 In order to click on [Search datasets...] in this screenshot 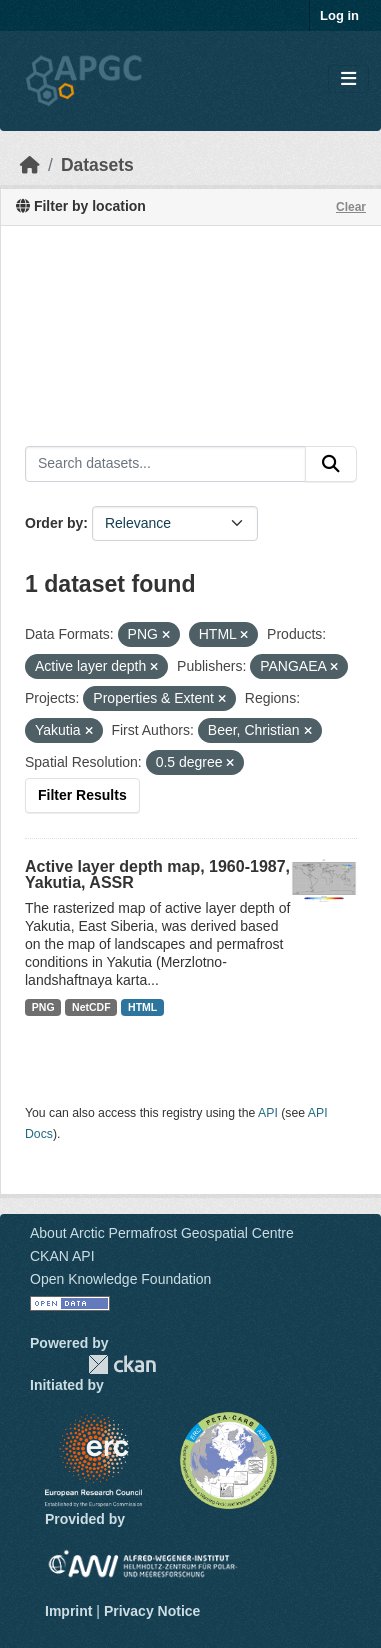, I will do `click(165, 464)`.